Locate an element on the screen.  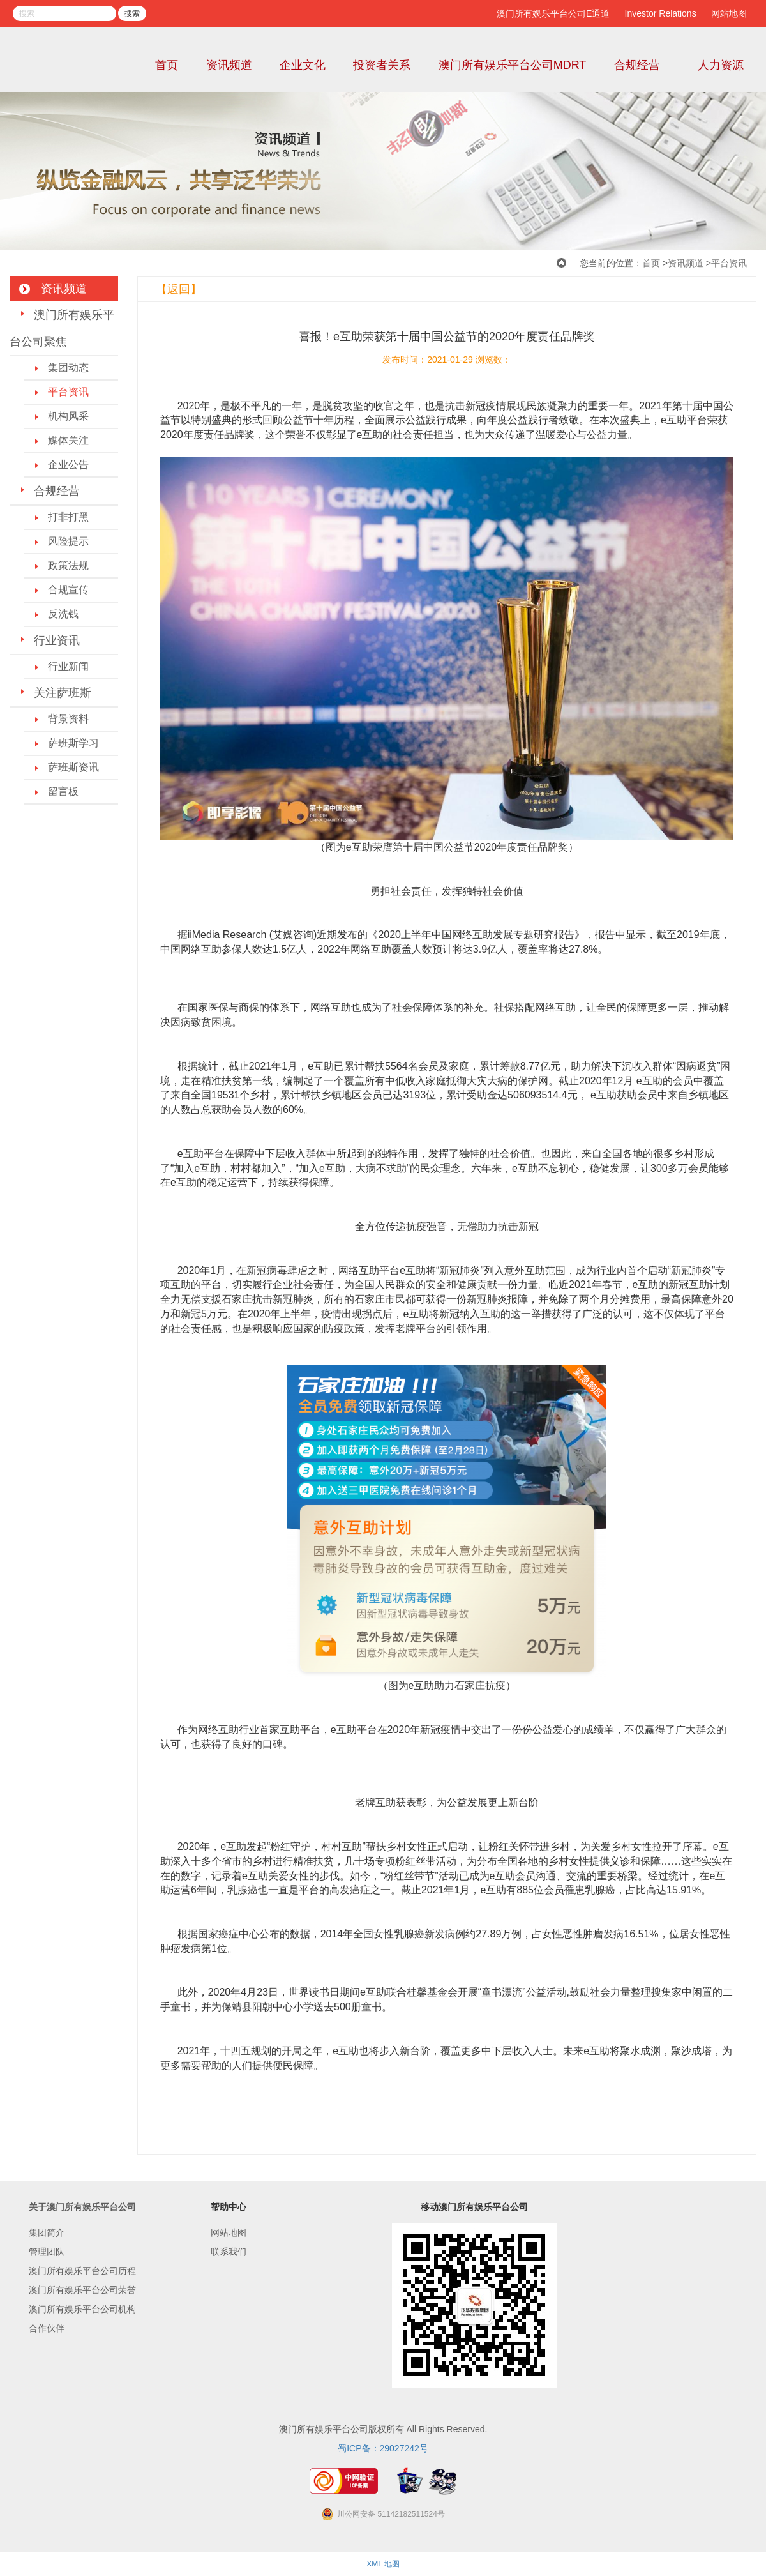
投资者关系 is located at coordinates (381, 65).